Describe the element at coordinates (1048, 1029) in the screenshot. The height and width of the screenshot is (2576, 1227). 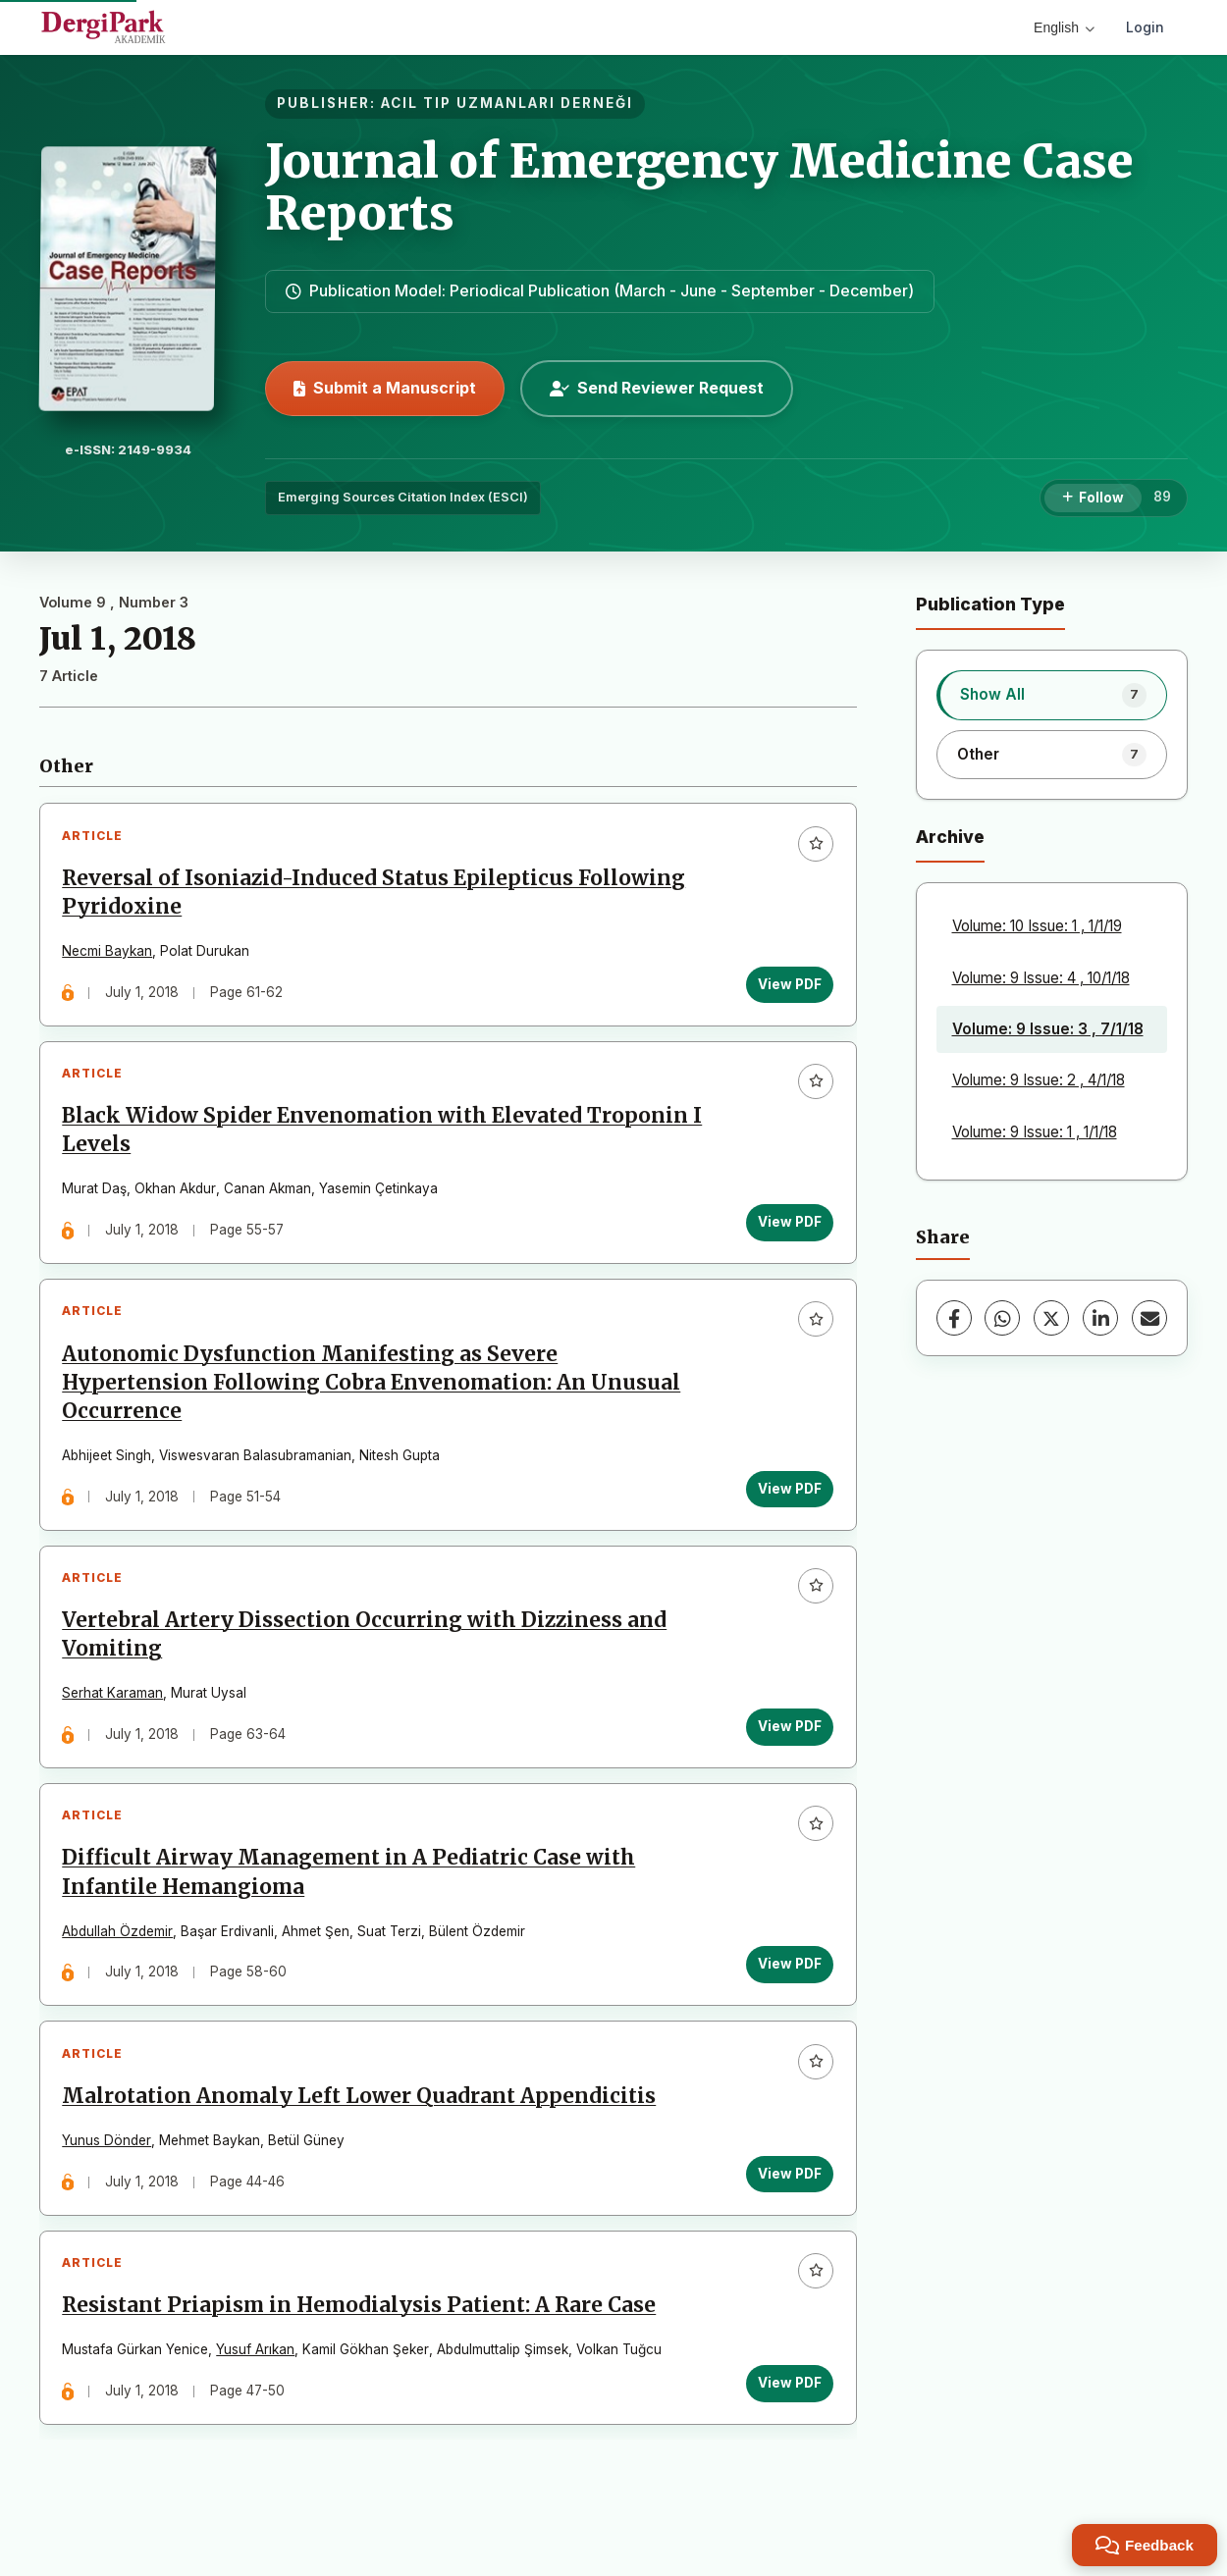
I see `Volume: 9 Issue: 3 , 7/1/18` at that location.